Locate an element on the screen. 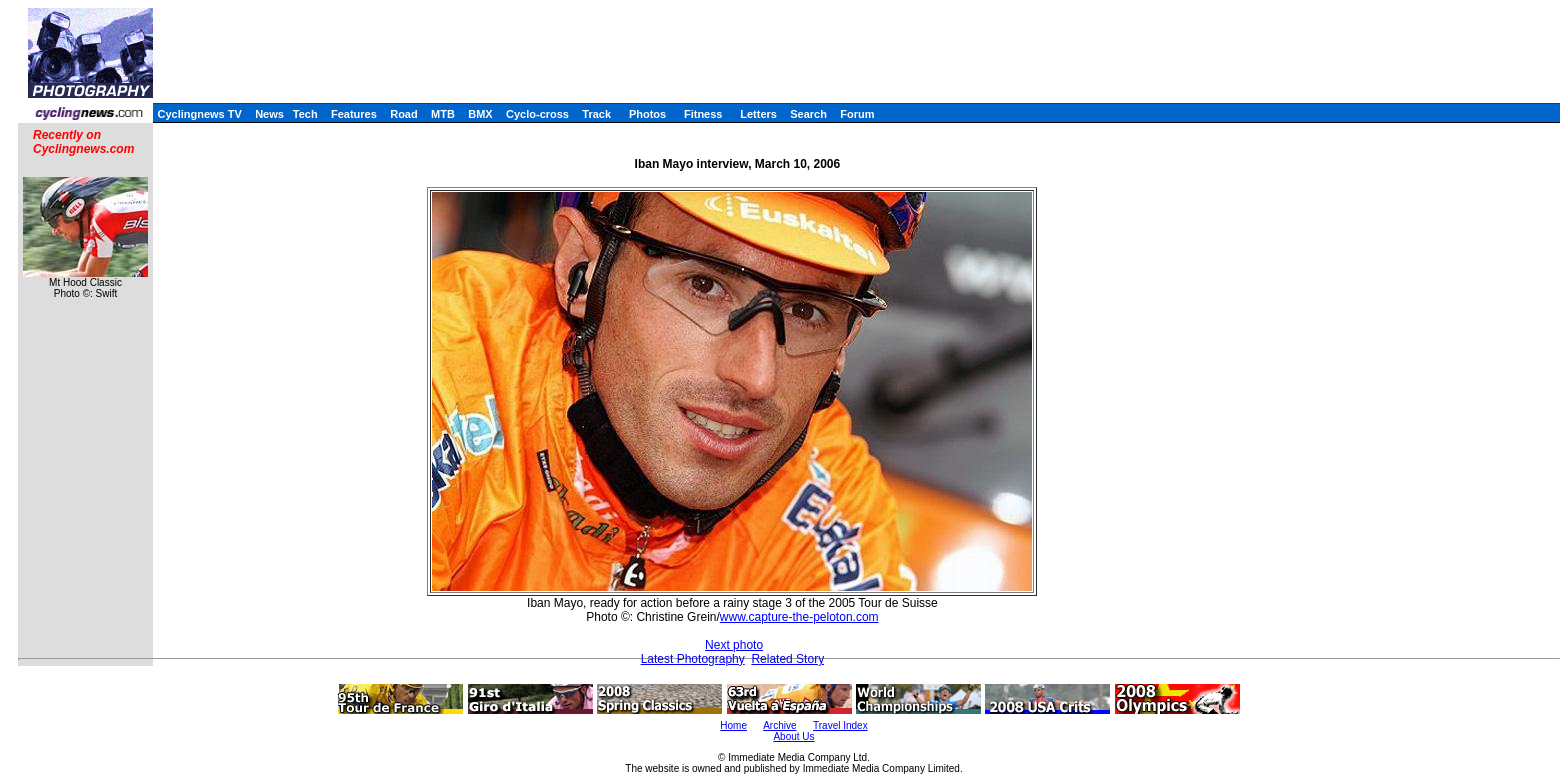  Cyclingnews TV is located at coordinates (199, 114).